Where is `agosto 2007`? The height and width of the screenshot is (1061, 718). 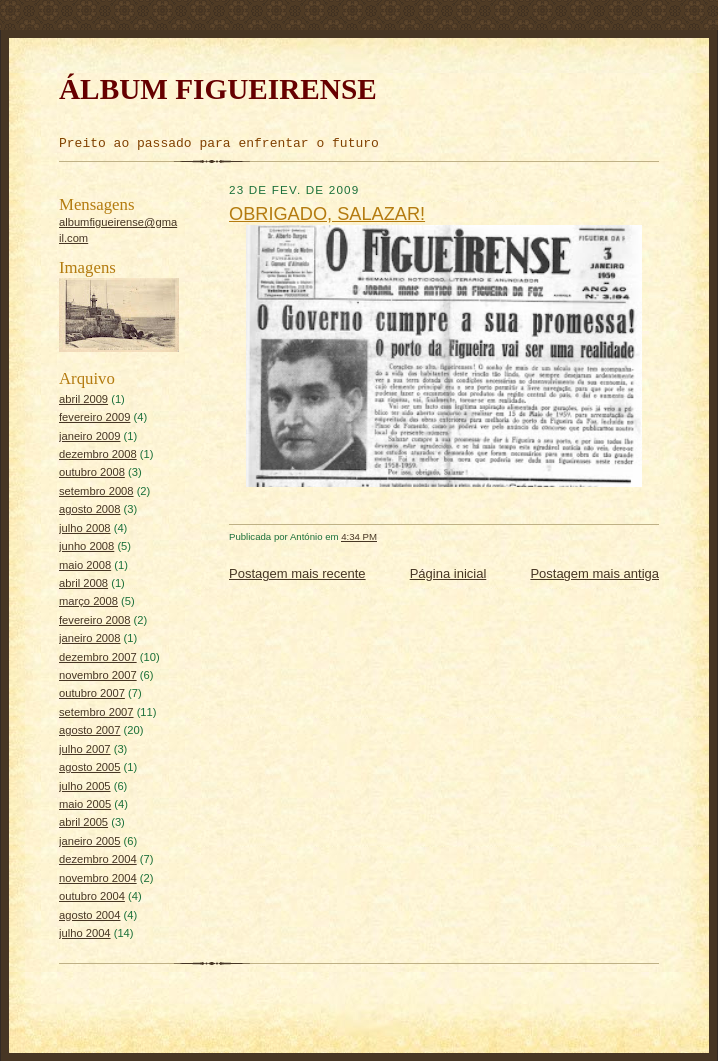 agosto 2007 is located at coordinates (90, 730).